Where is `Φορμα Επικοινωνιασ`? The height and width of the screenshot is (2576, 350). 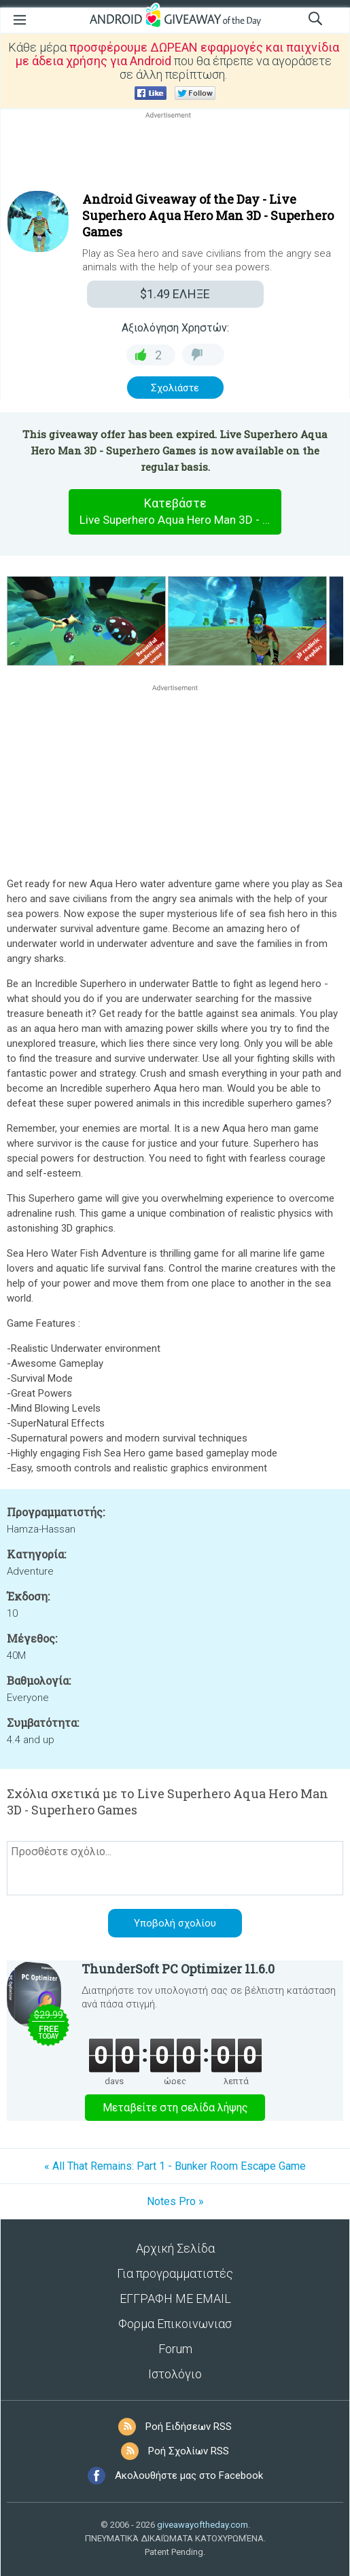 Φορμα Επικοινωνιασ is located at coordinates (175, 2323).